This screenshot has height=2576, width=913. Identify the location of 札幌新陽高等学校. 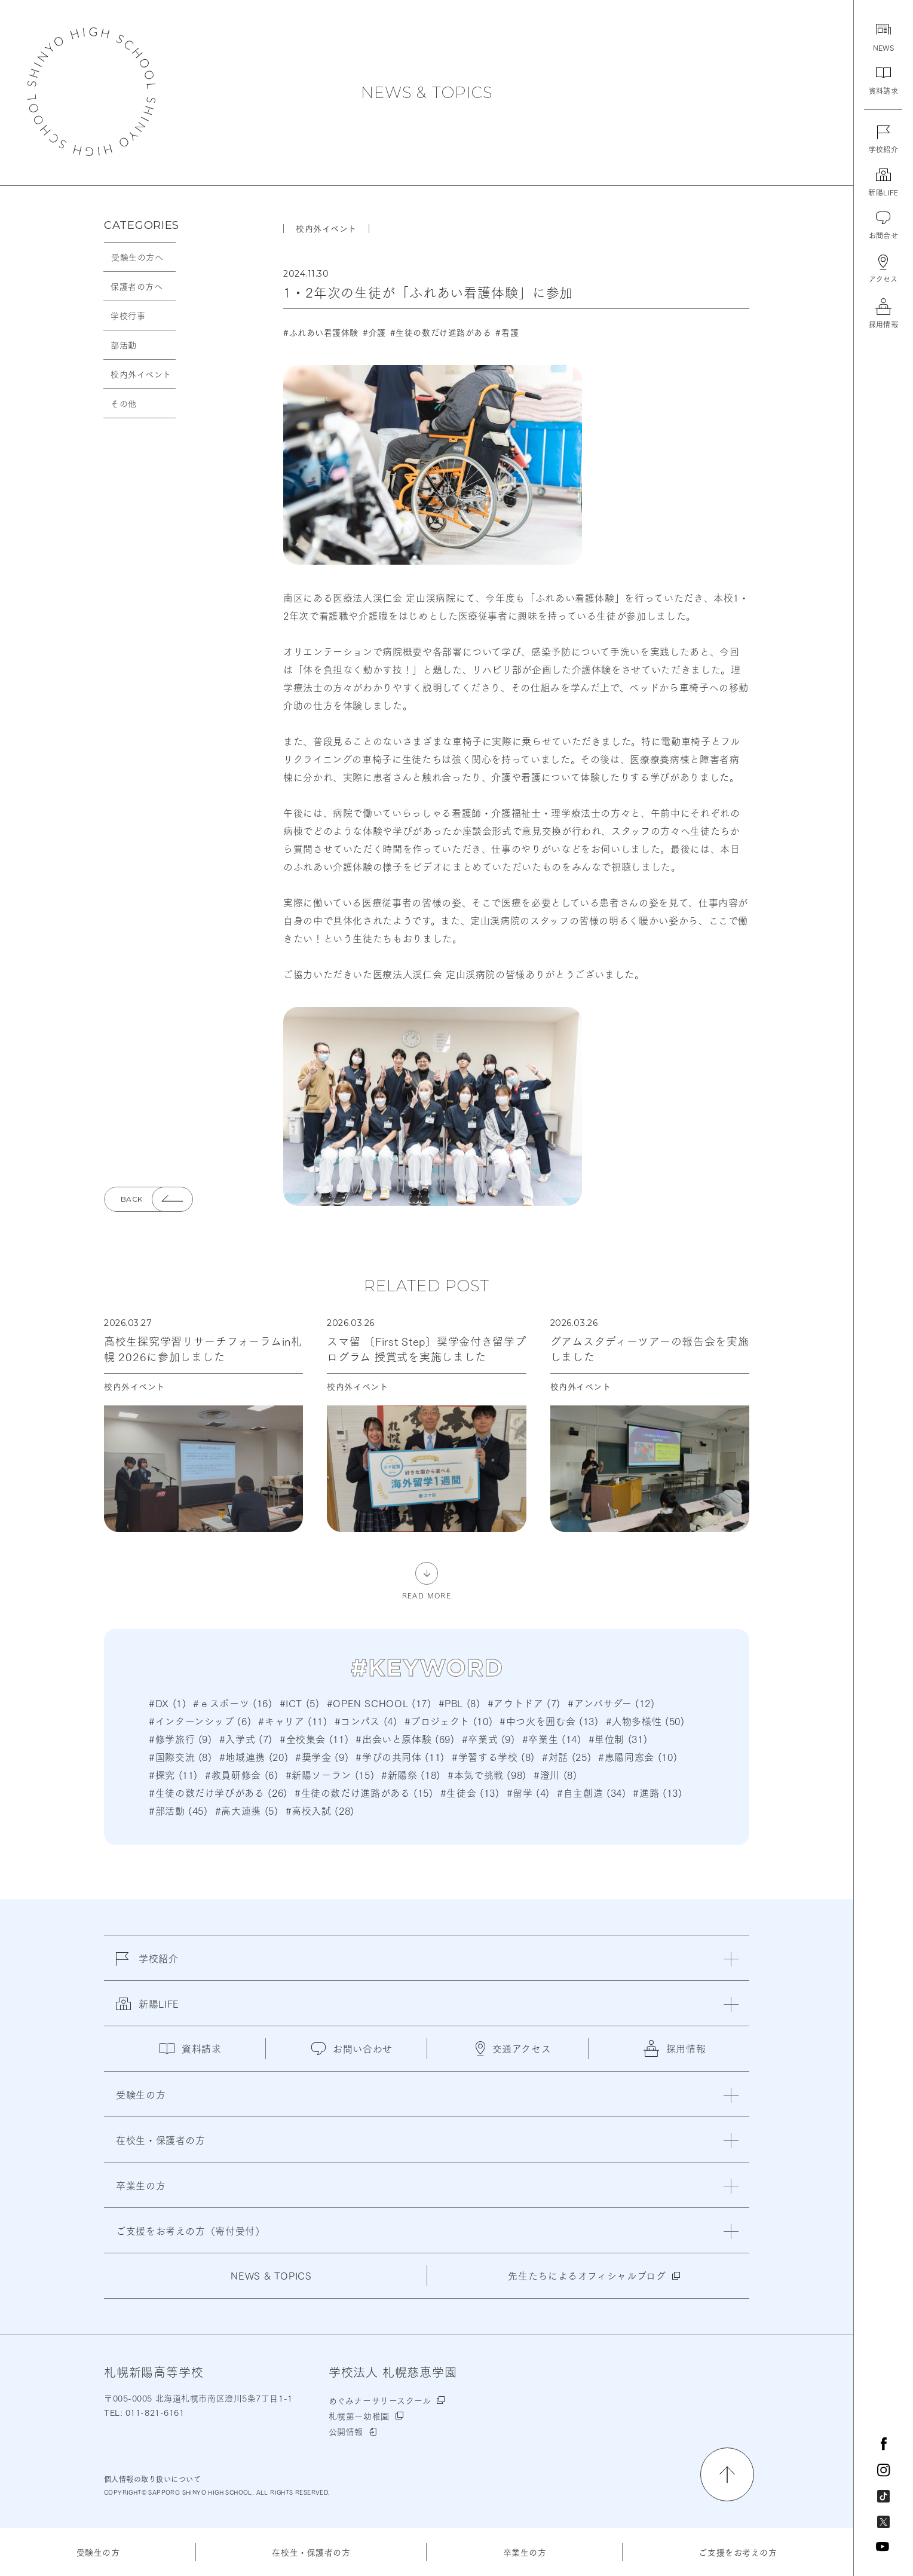
(91, 91).